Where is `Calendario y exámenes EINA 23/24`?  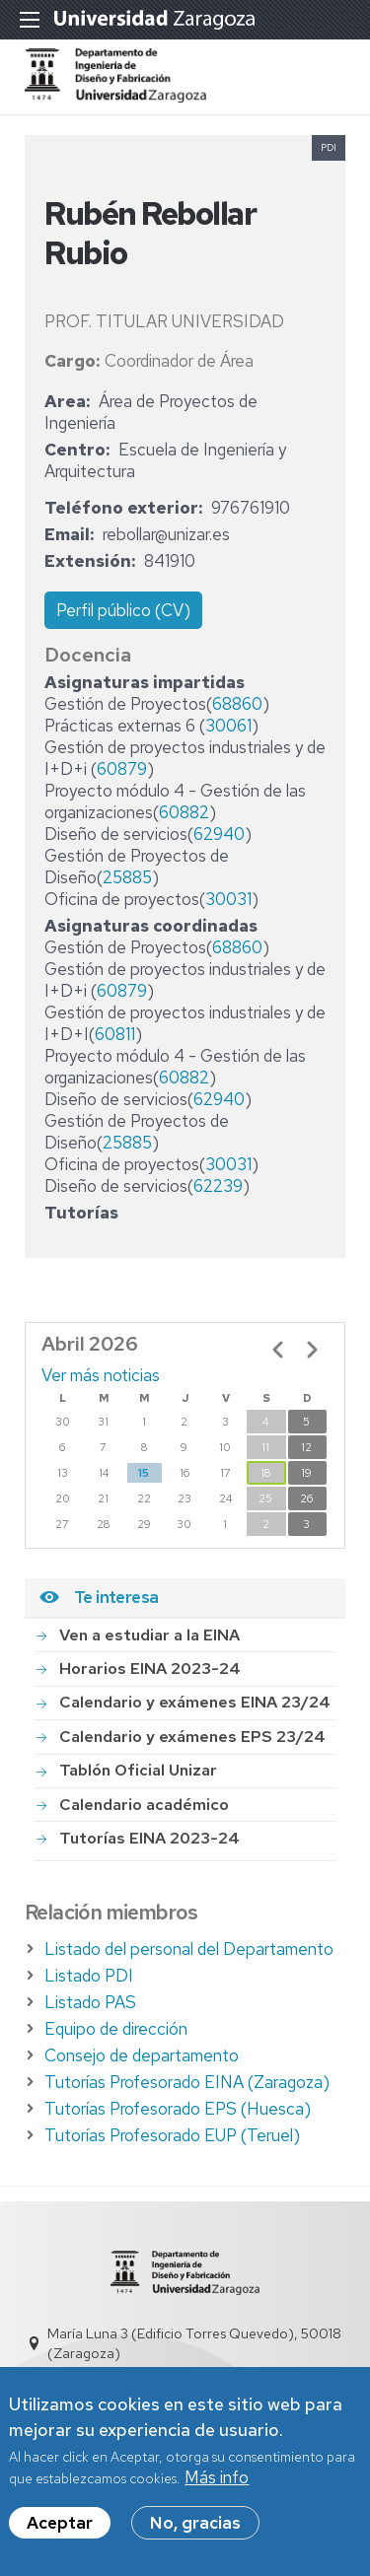 Calendario y exámenes EINA 23/24 is located at coordinates (195, 1702).